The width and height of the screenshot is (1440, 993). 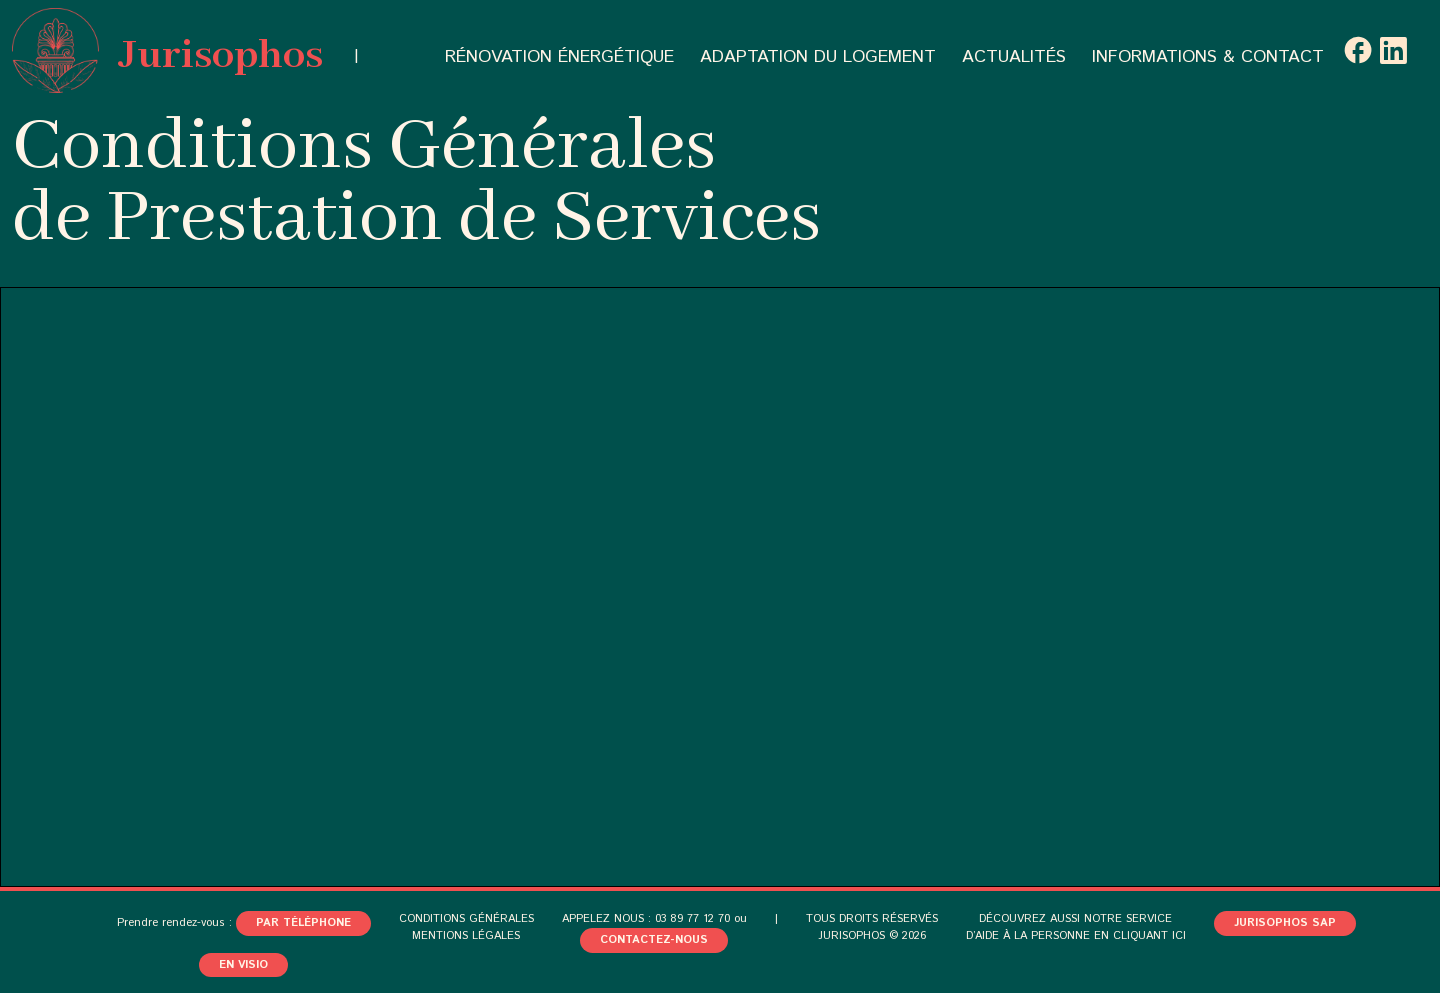 I want to click on INFORMATIONS & CONTACT, so click(x=1208, y=57).